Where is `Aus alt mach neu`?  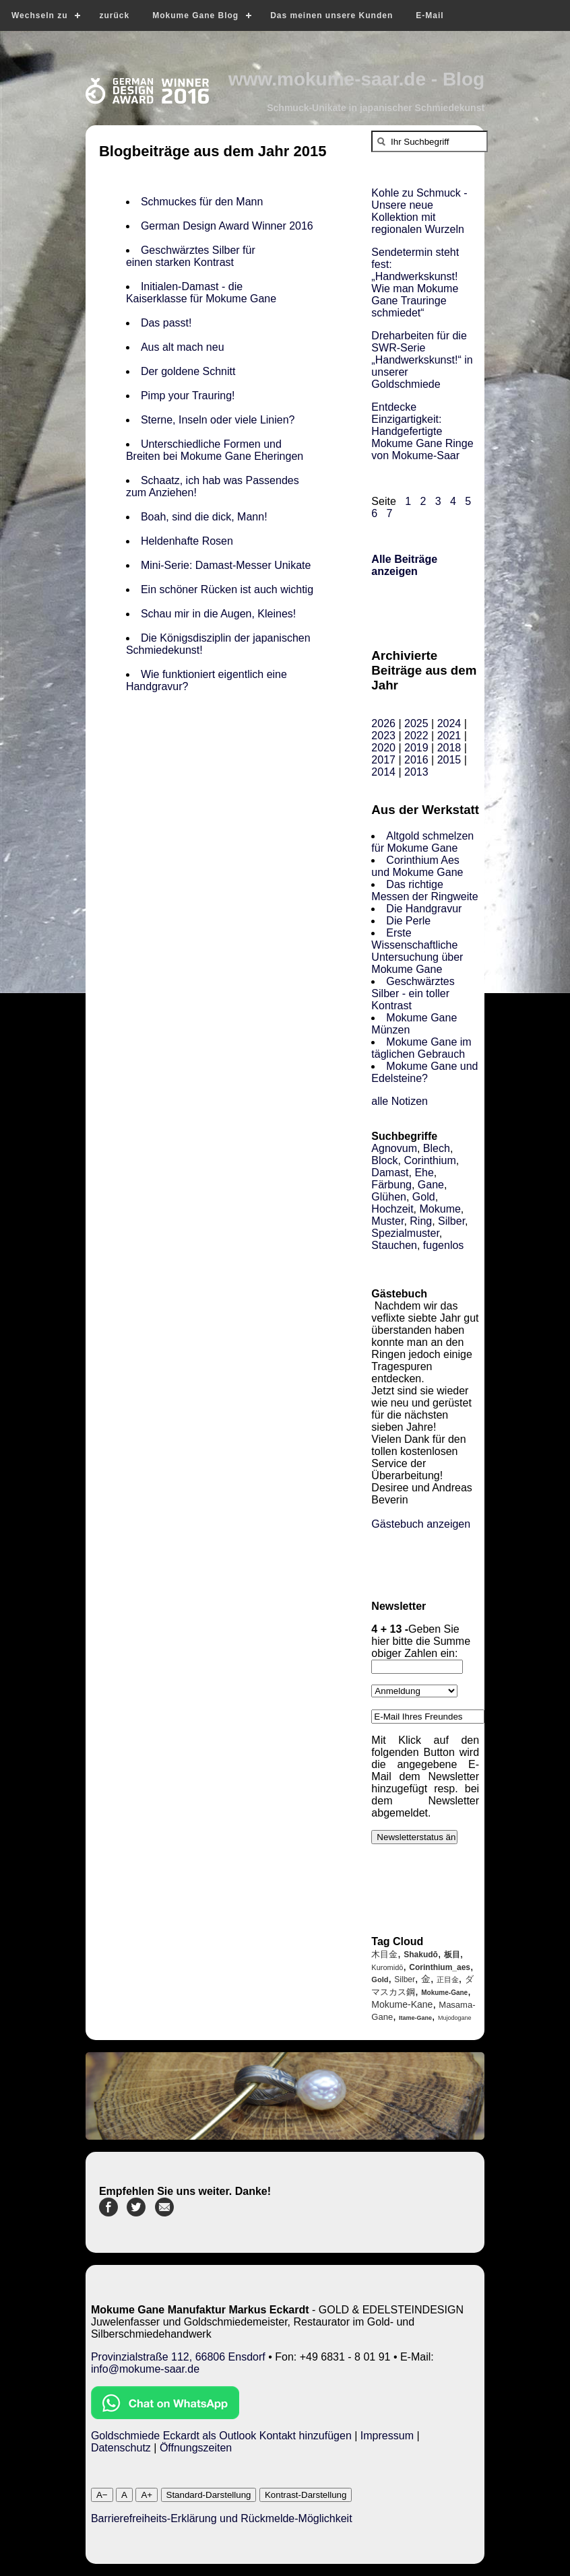 Aus alt mach neu is located at coordinates (182, 347).